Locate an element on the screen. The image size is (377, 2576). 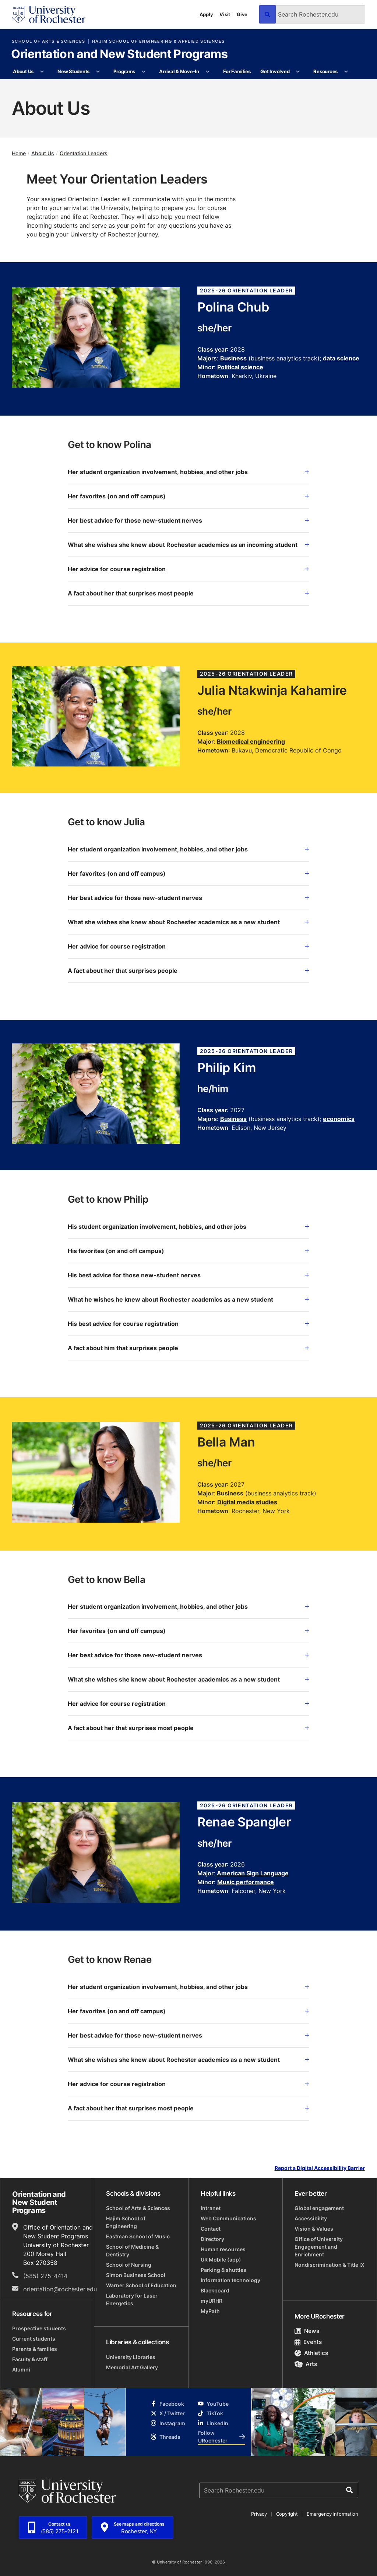
Privacy is located at coordinates (259, 2514).